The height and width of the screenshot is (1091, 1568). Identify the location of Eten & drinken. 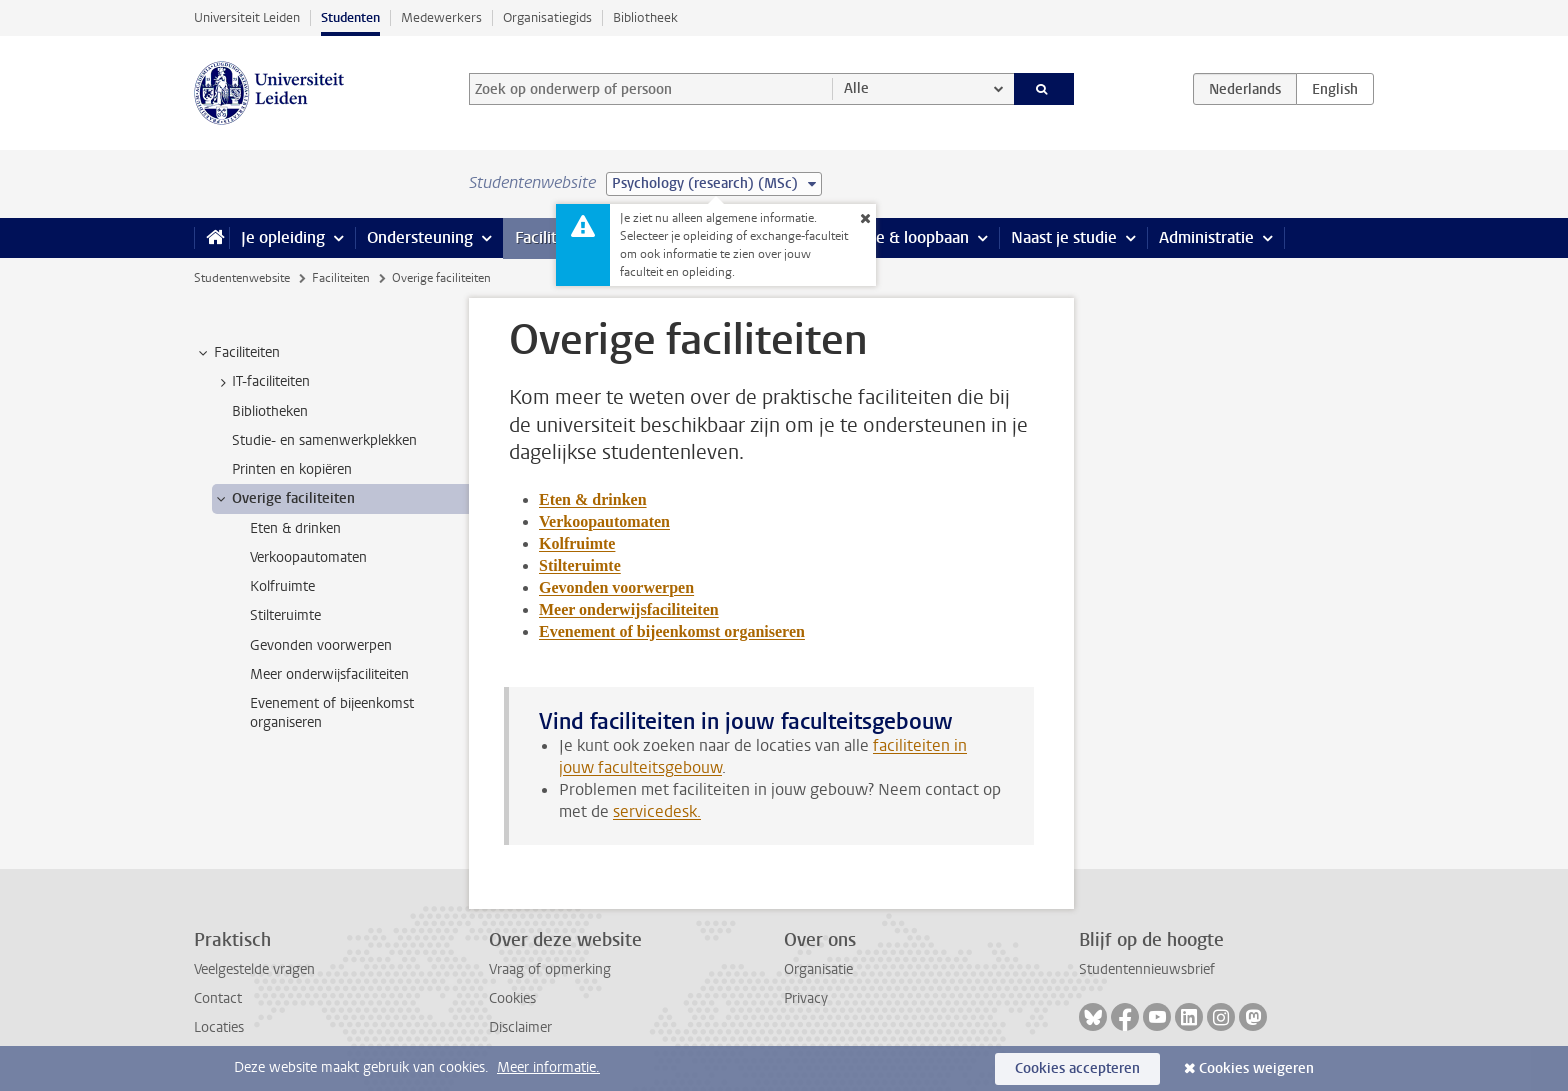
(593, 499).